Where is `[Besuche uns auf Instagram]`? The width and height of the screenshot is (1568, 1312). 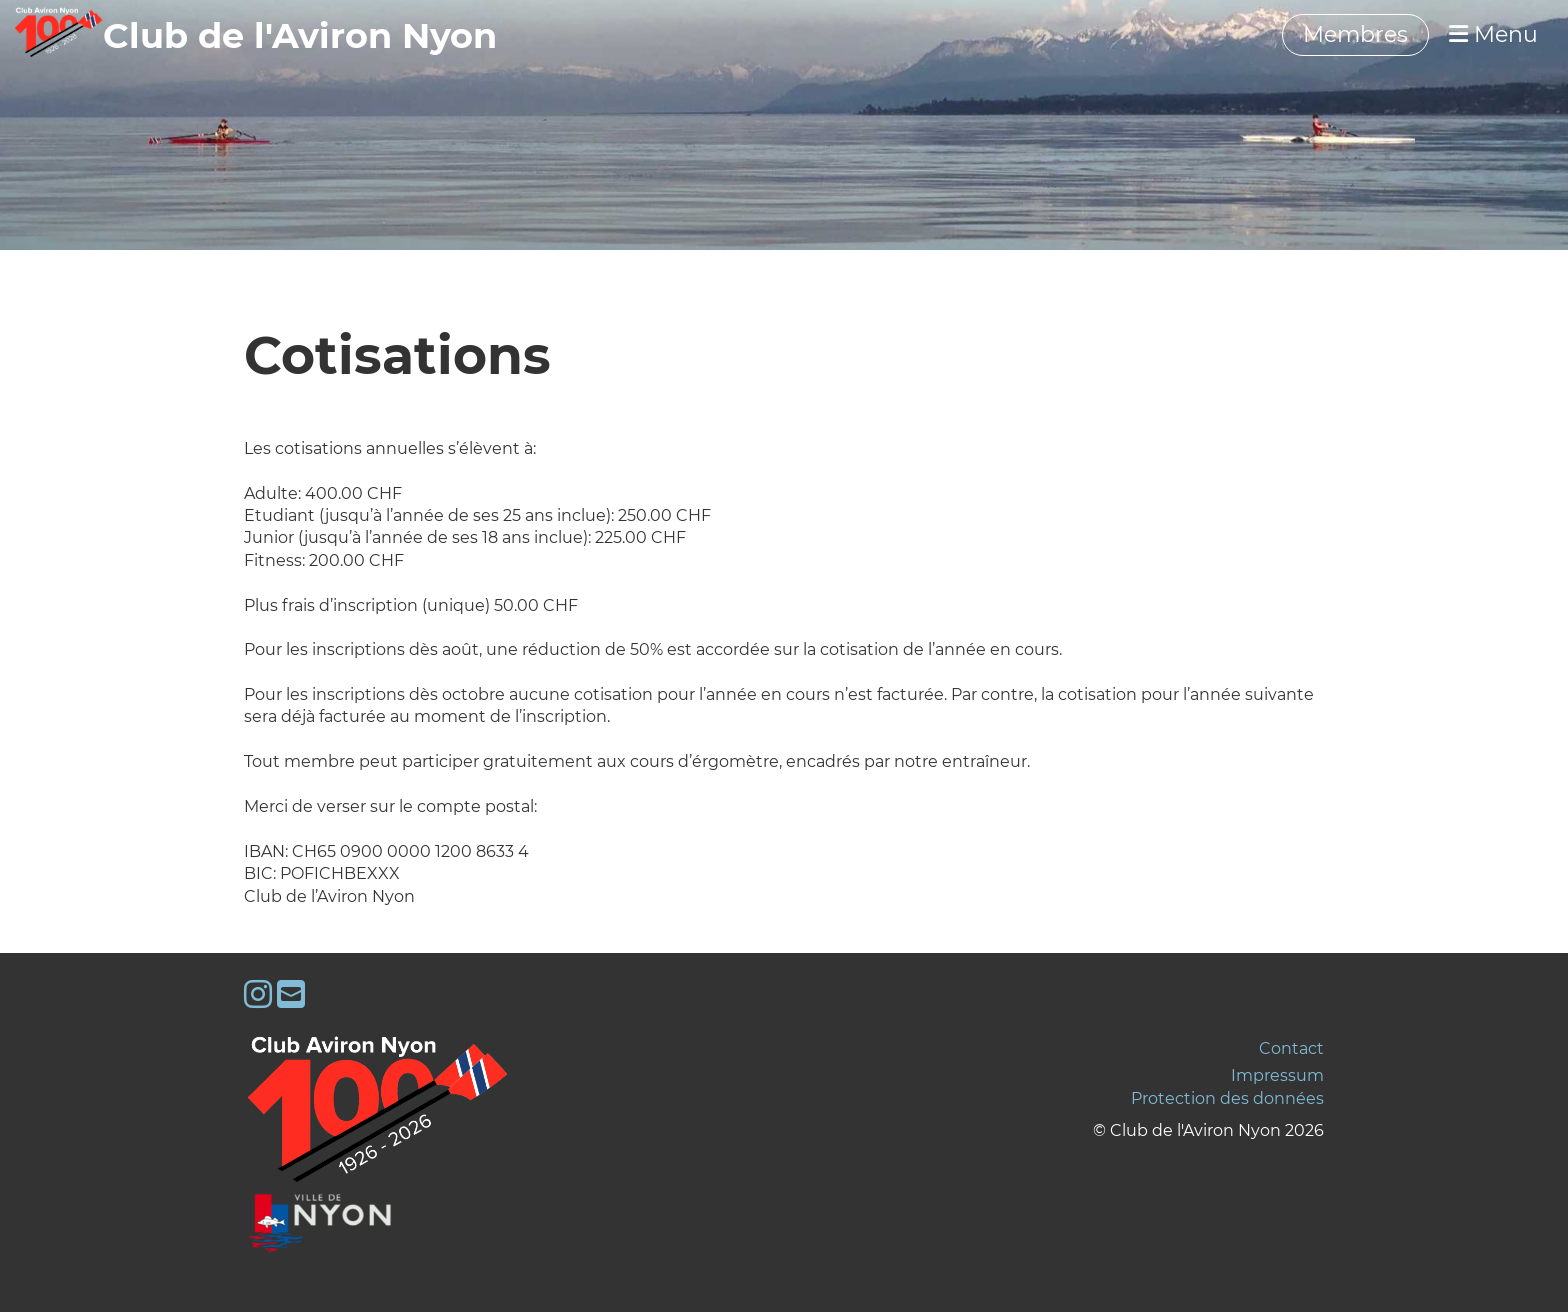
[Besuche uns auf Instagram] is located at coordinates (258, 994).